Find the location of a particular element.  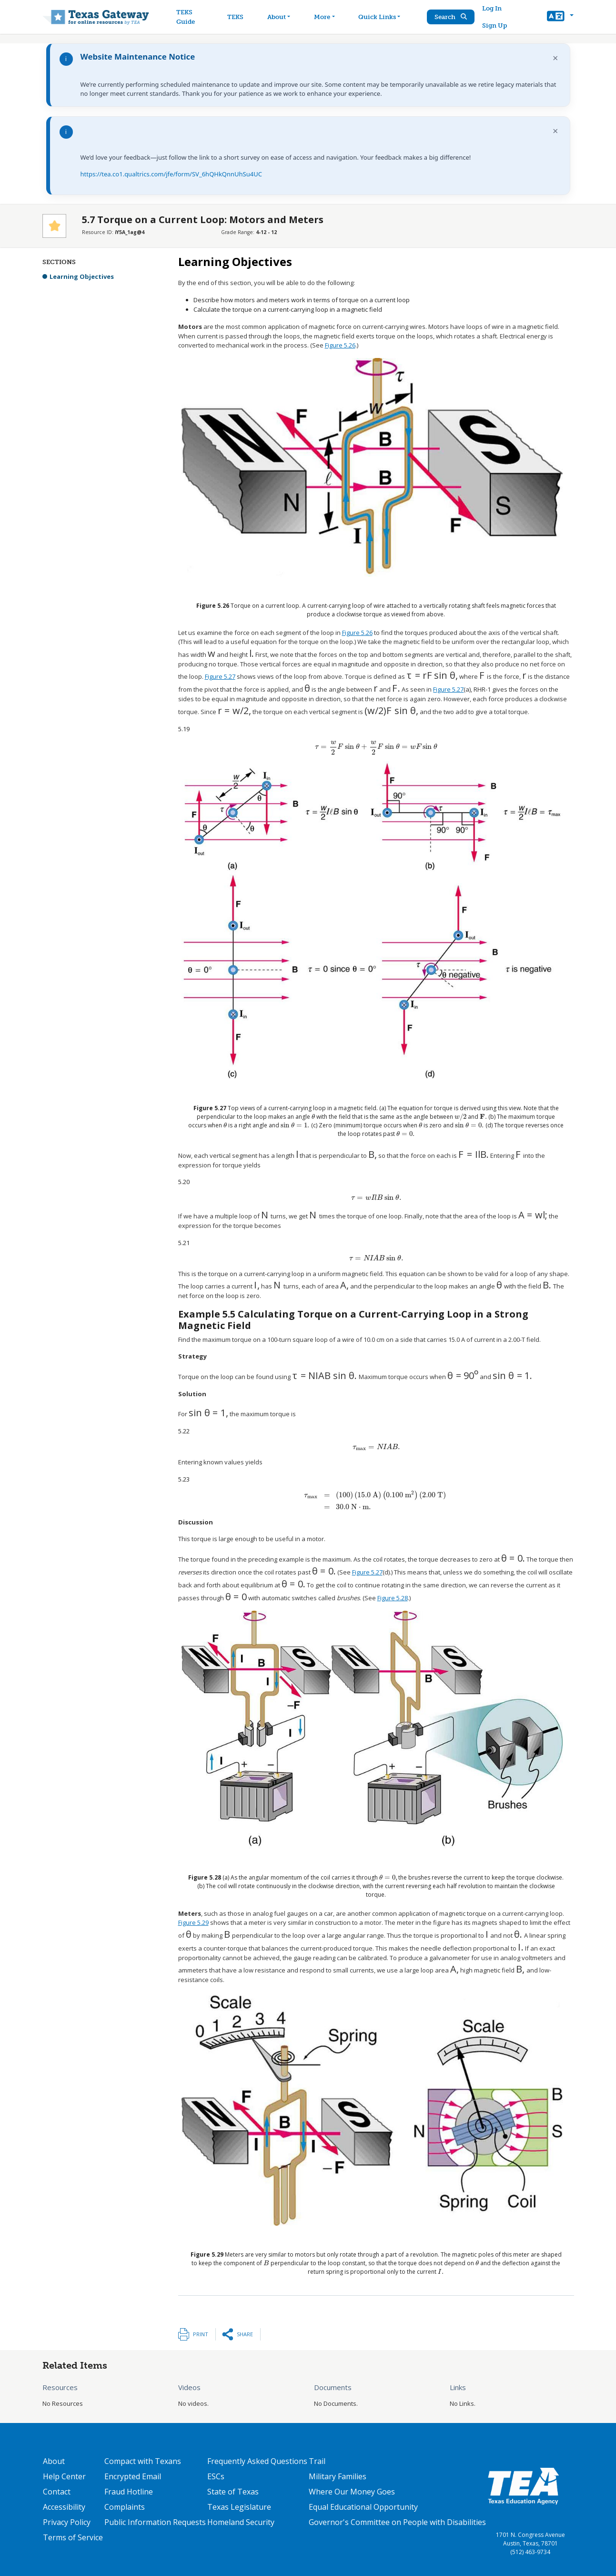

Compact with Texans is located at coordinates (142, 2461).